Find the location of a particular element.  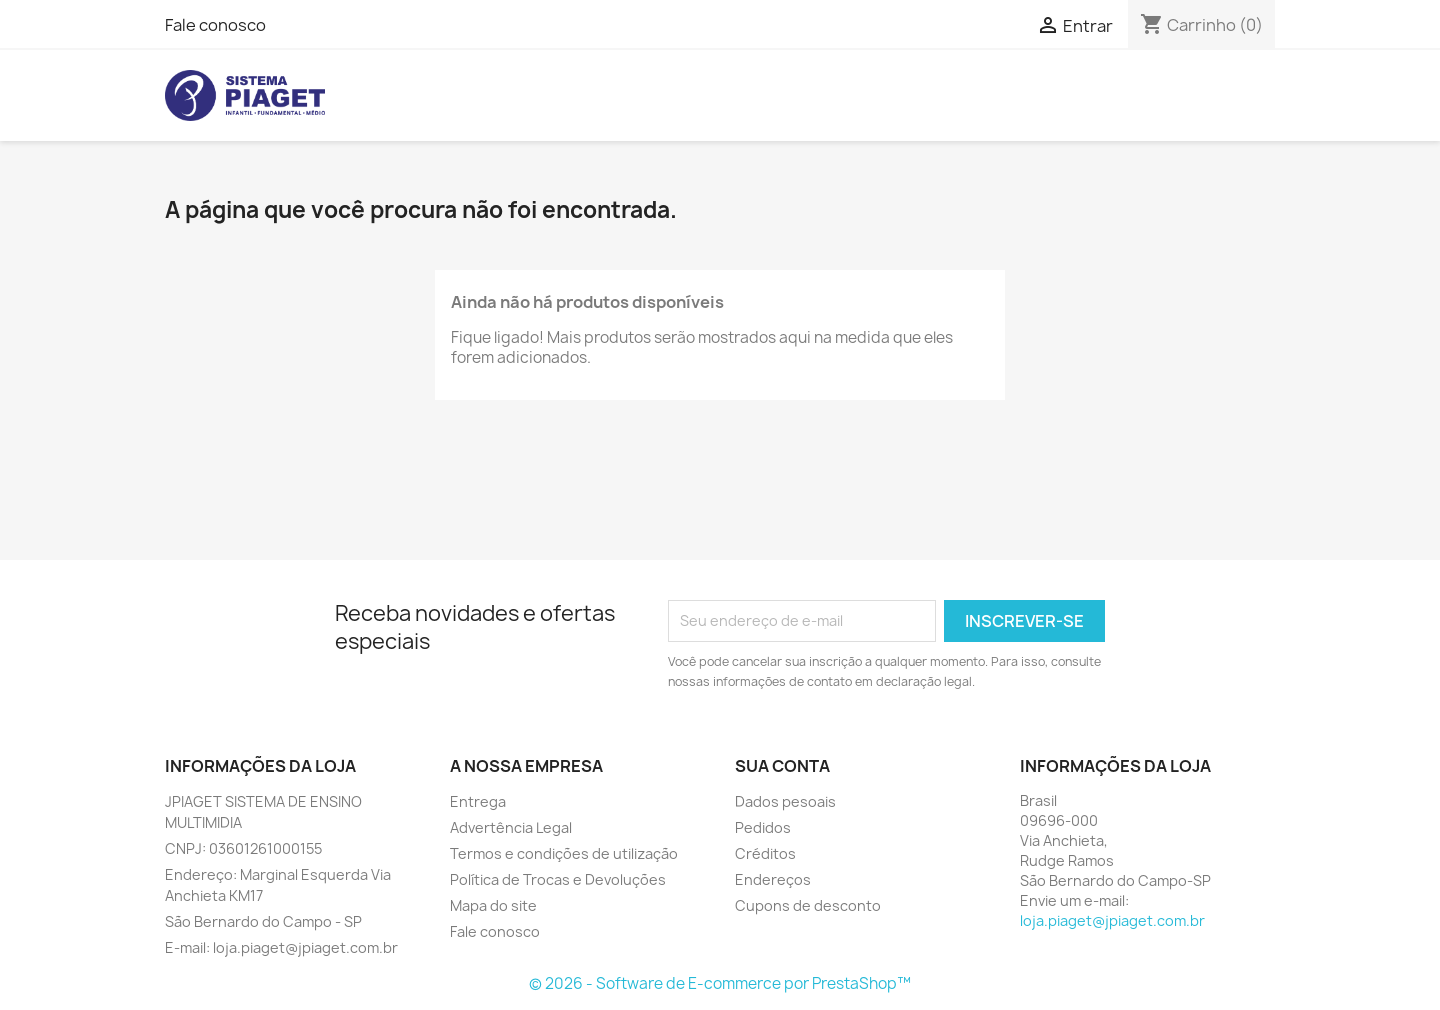

loja.piaget@jpiaget.com.br is located at coordinates (1112, 920).